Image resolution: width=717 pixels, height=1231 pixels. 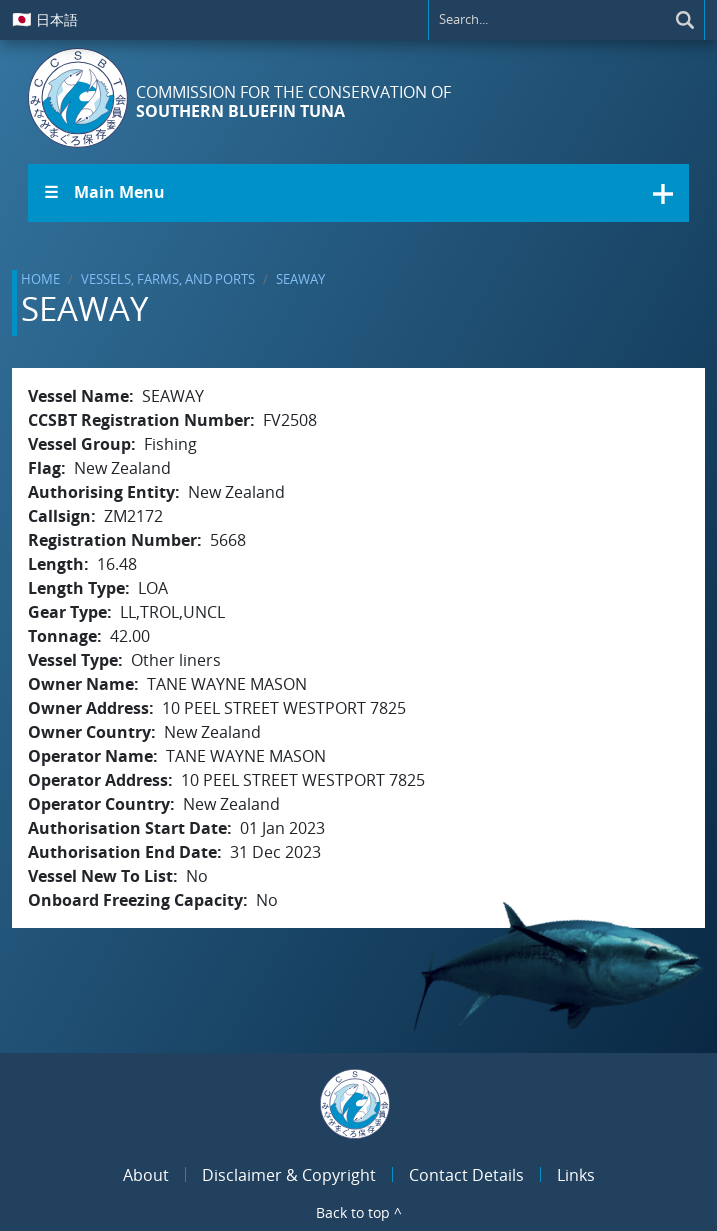 I want to click on Links, so click(x=576, y=1175).